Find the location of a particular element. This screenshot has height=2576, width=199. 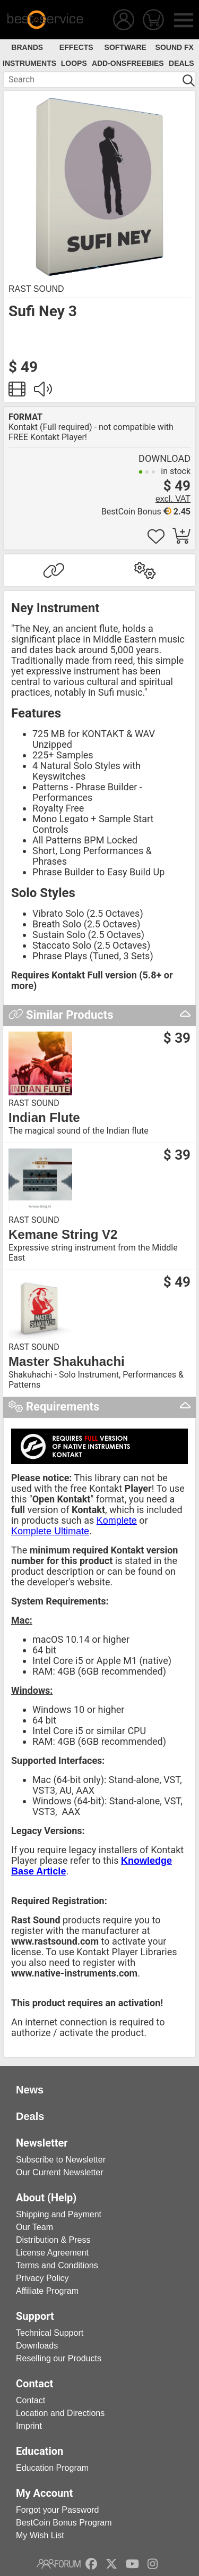

License Agreement is located at coordinates (52, 2252).